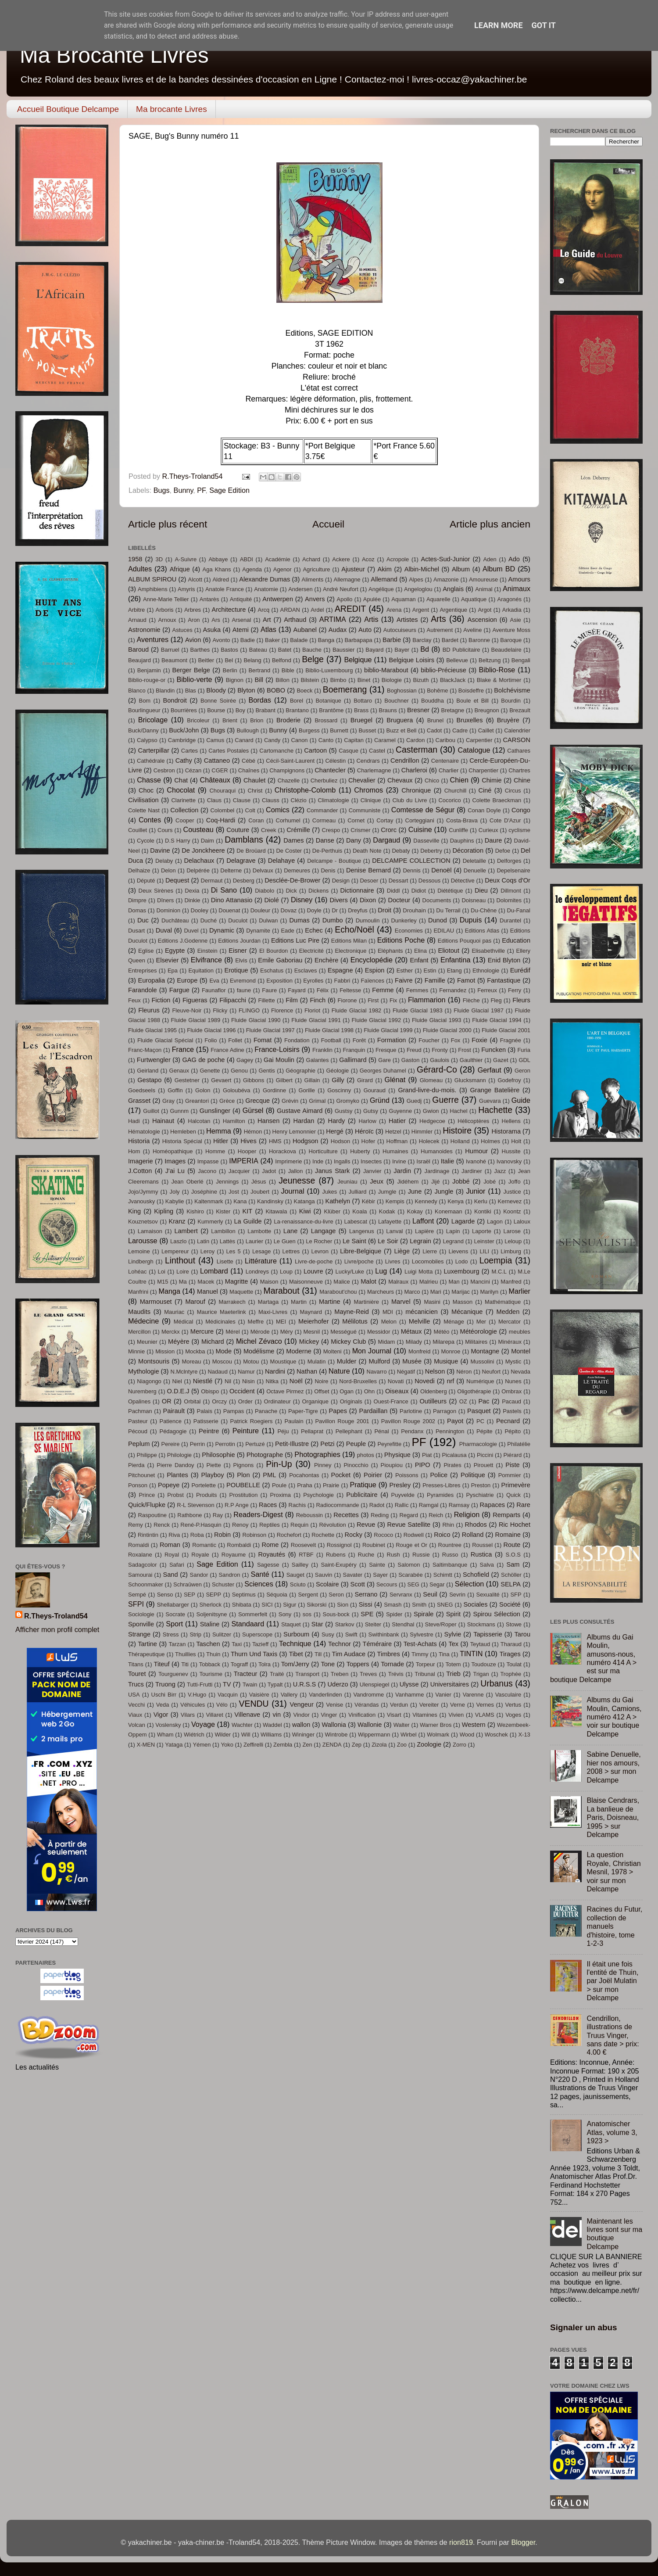 Image resolution: width=658 pixels, height=2576 pixels. I want to click on Niestlé, so click(203, 1381).